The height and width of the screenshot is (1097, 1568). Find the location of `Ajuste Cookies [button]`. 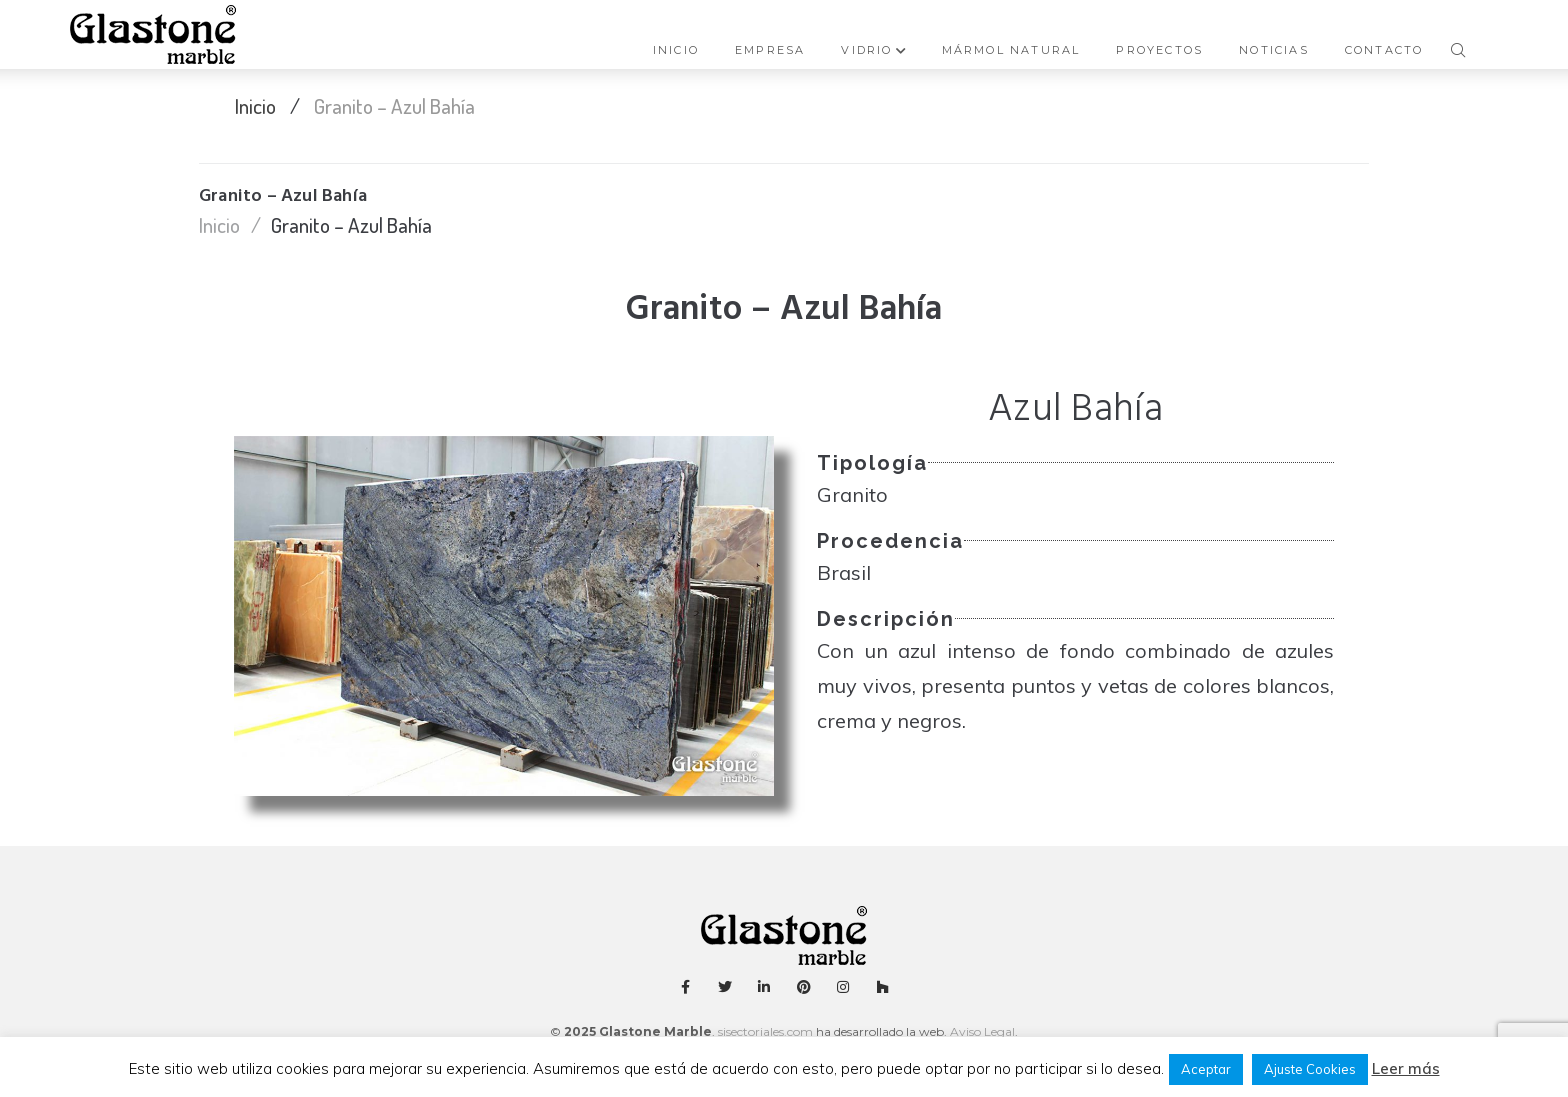

Ajuste Cookies [button] is located at coordinates (1310, 1069).